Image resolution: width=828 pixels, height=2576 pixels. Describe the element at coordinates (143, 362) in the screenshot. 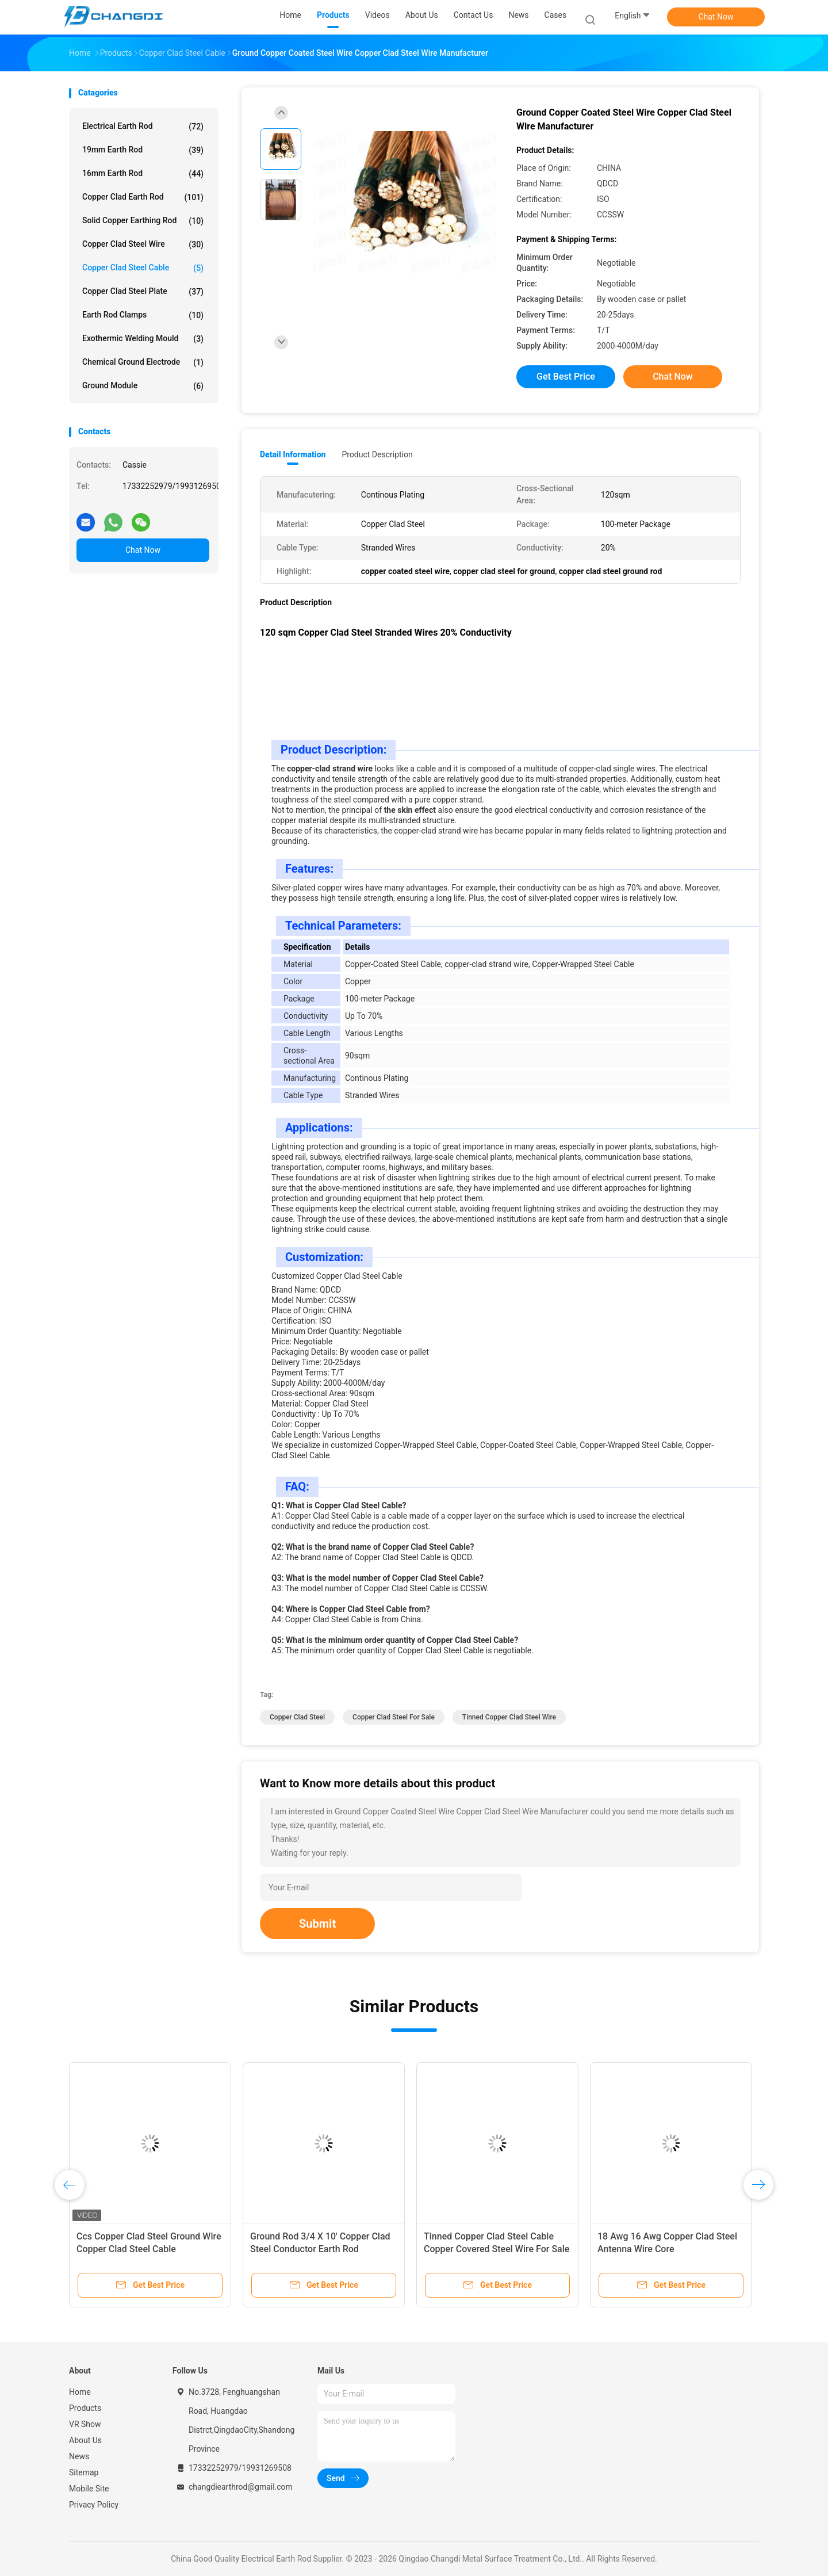

I see `Chemical Ground Electrode` at that location.